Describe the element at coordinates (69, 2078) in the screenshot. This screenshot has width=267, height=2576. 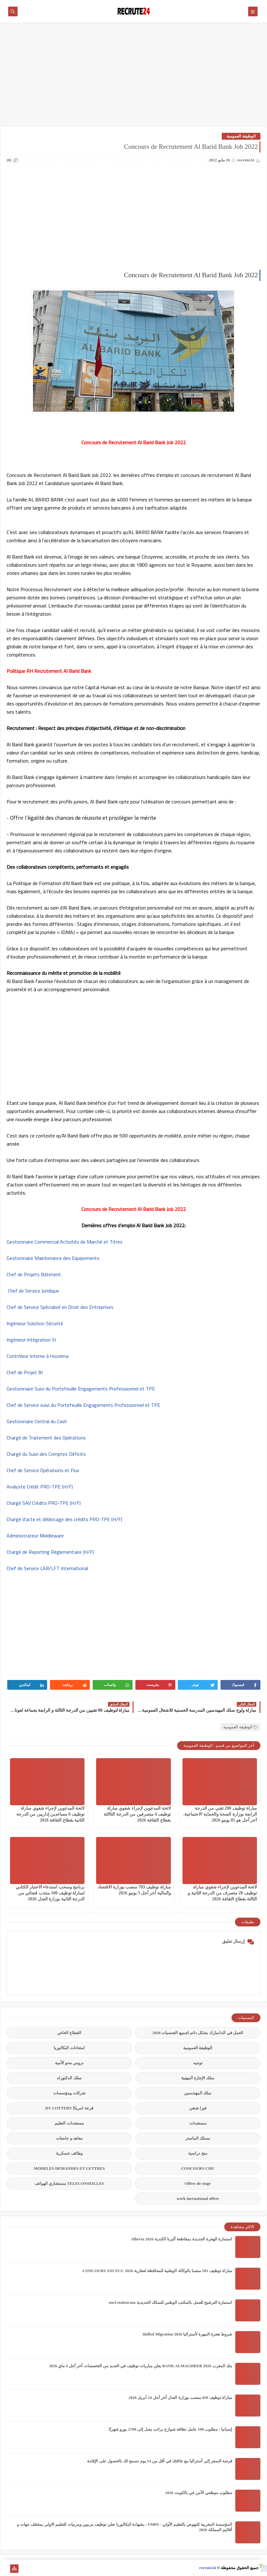
I see `سلك الدكتوراه` at that location.